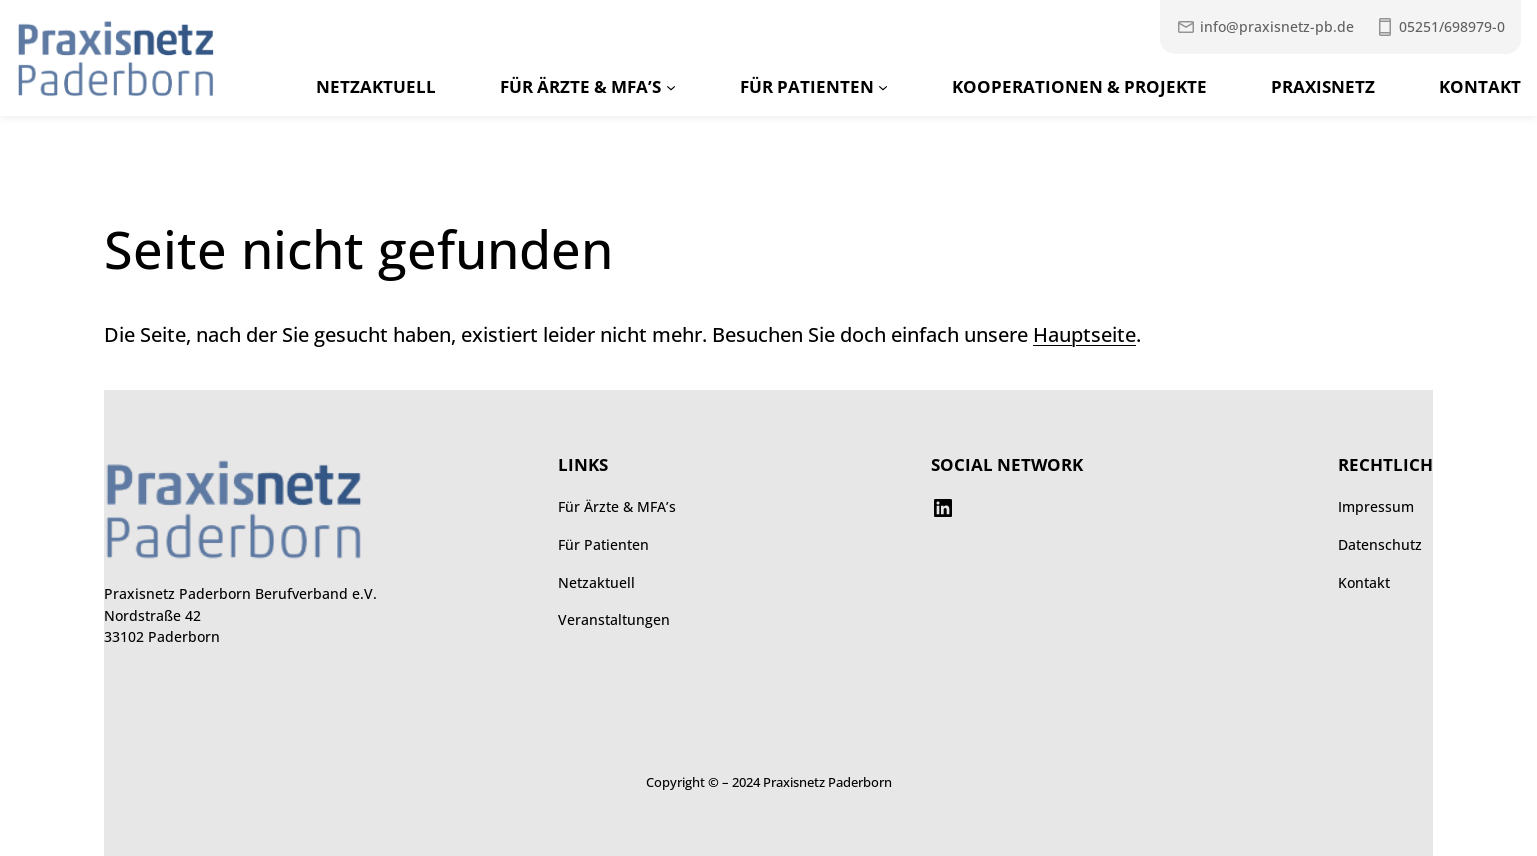 This screenshot has width=1537, height=856. What do you see at coordinates (1084, 334) in the screenshot?
I see `Hauptseite` at bounding box center [1084, 334].